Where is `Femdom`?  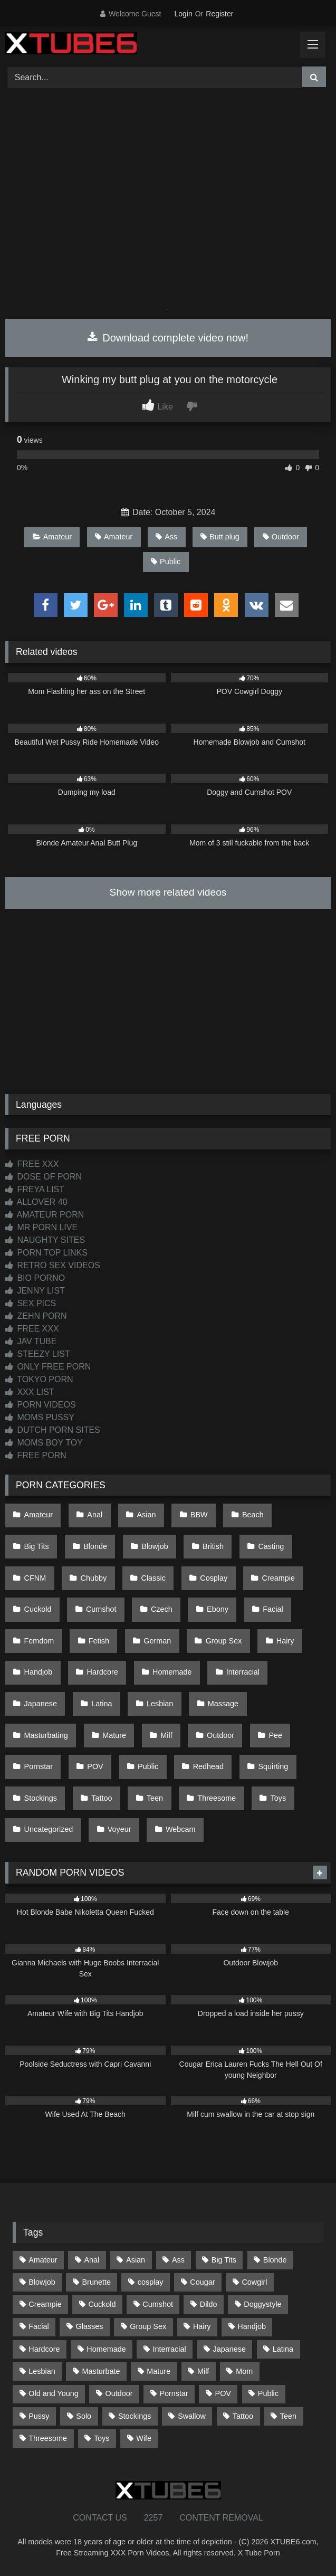 Femdom is located at coordinates (39, 1641).